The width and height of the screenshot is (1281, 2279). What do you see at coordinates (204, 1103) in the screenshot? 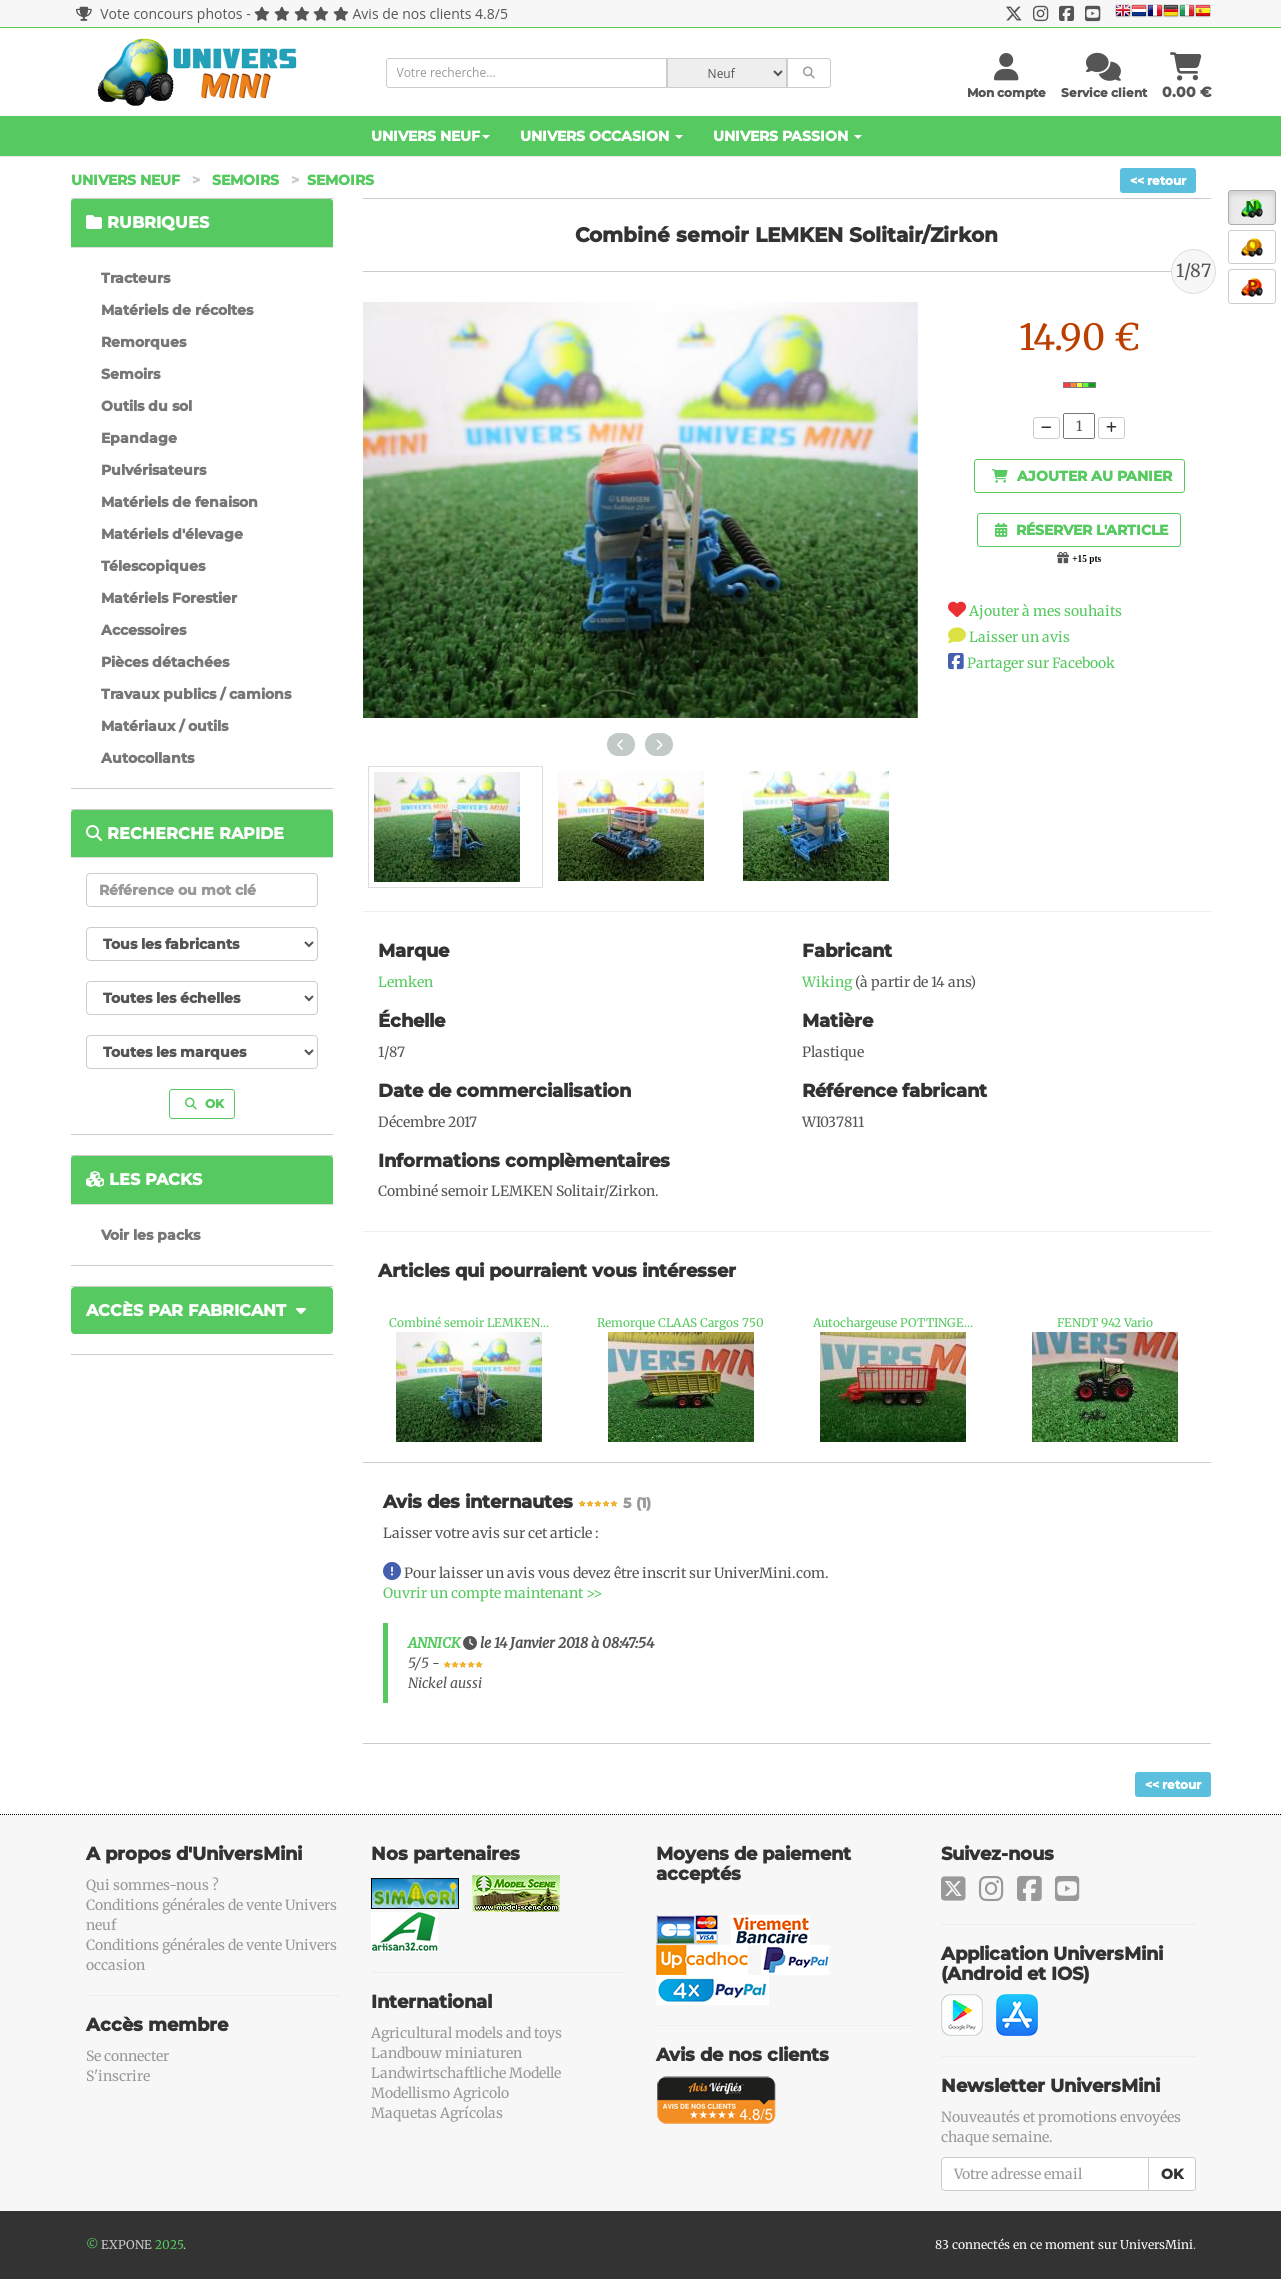
I see `OK` at bounding box center [204, 1103].